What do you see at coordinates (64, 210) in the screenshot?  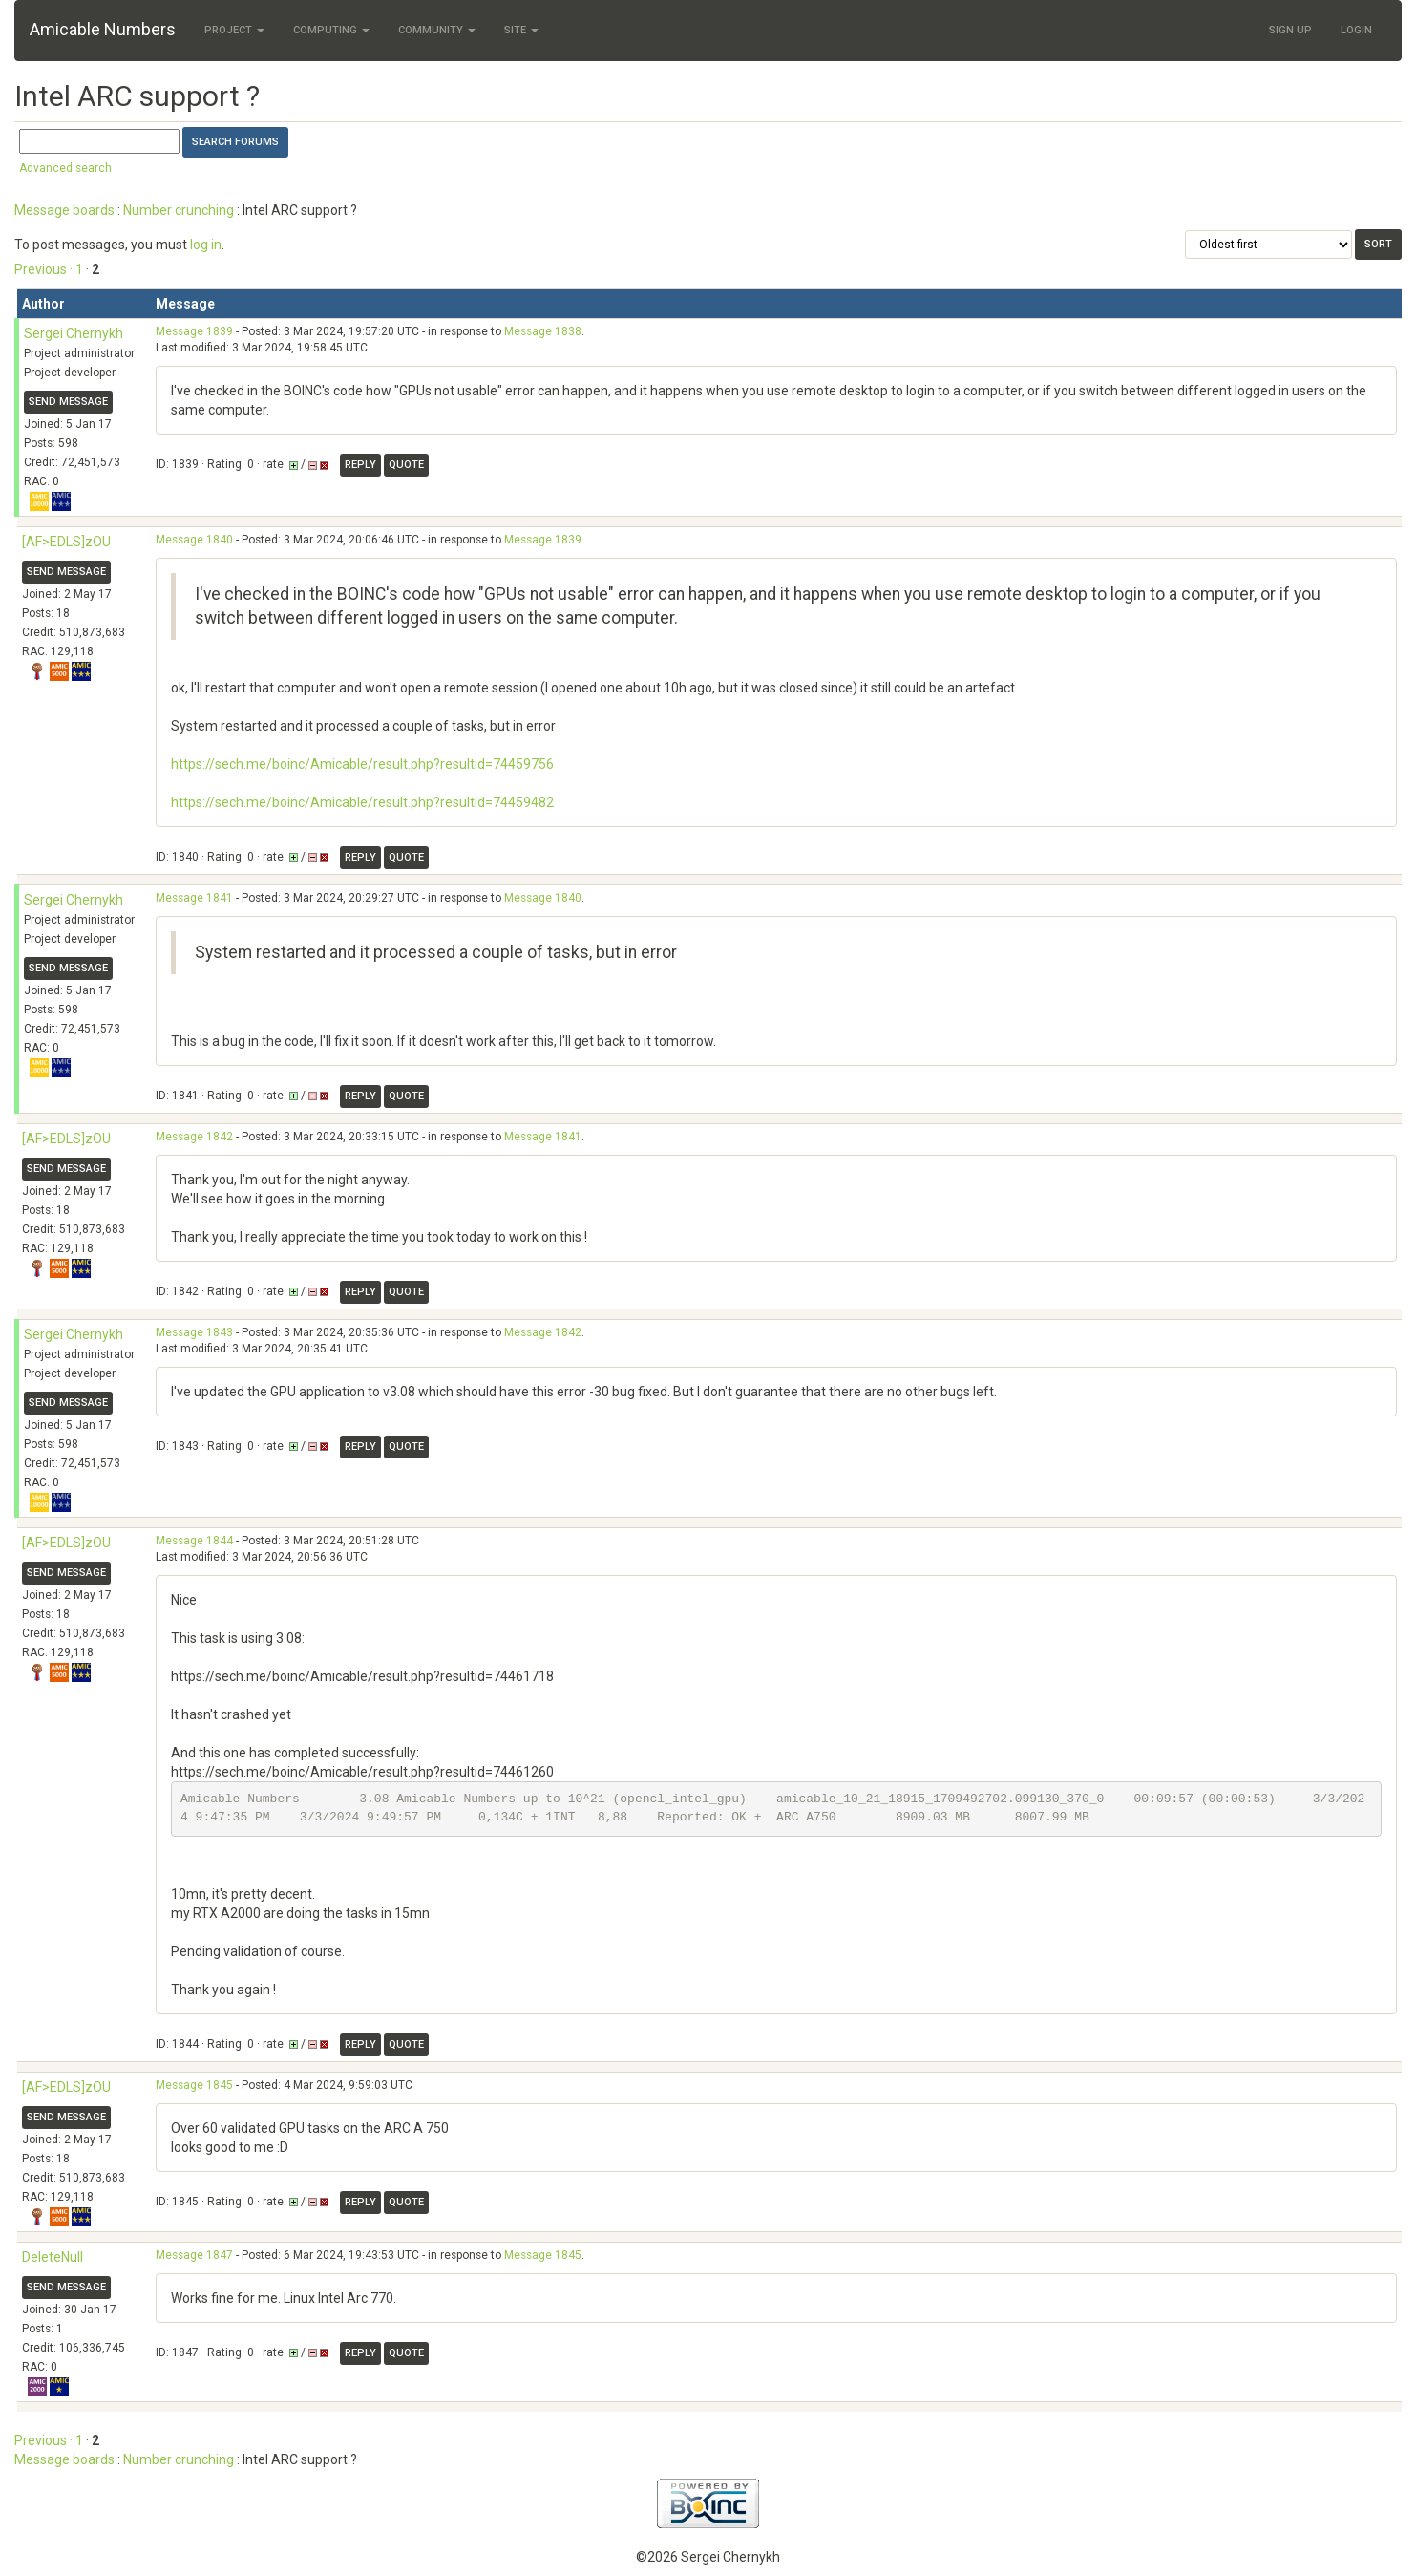 I see `Message boards` at bounding box center [64, 210].